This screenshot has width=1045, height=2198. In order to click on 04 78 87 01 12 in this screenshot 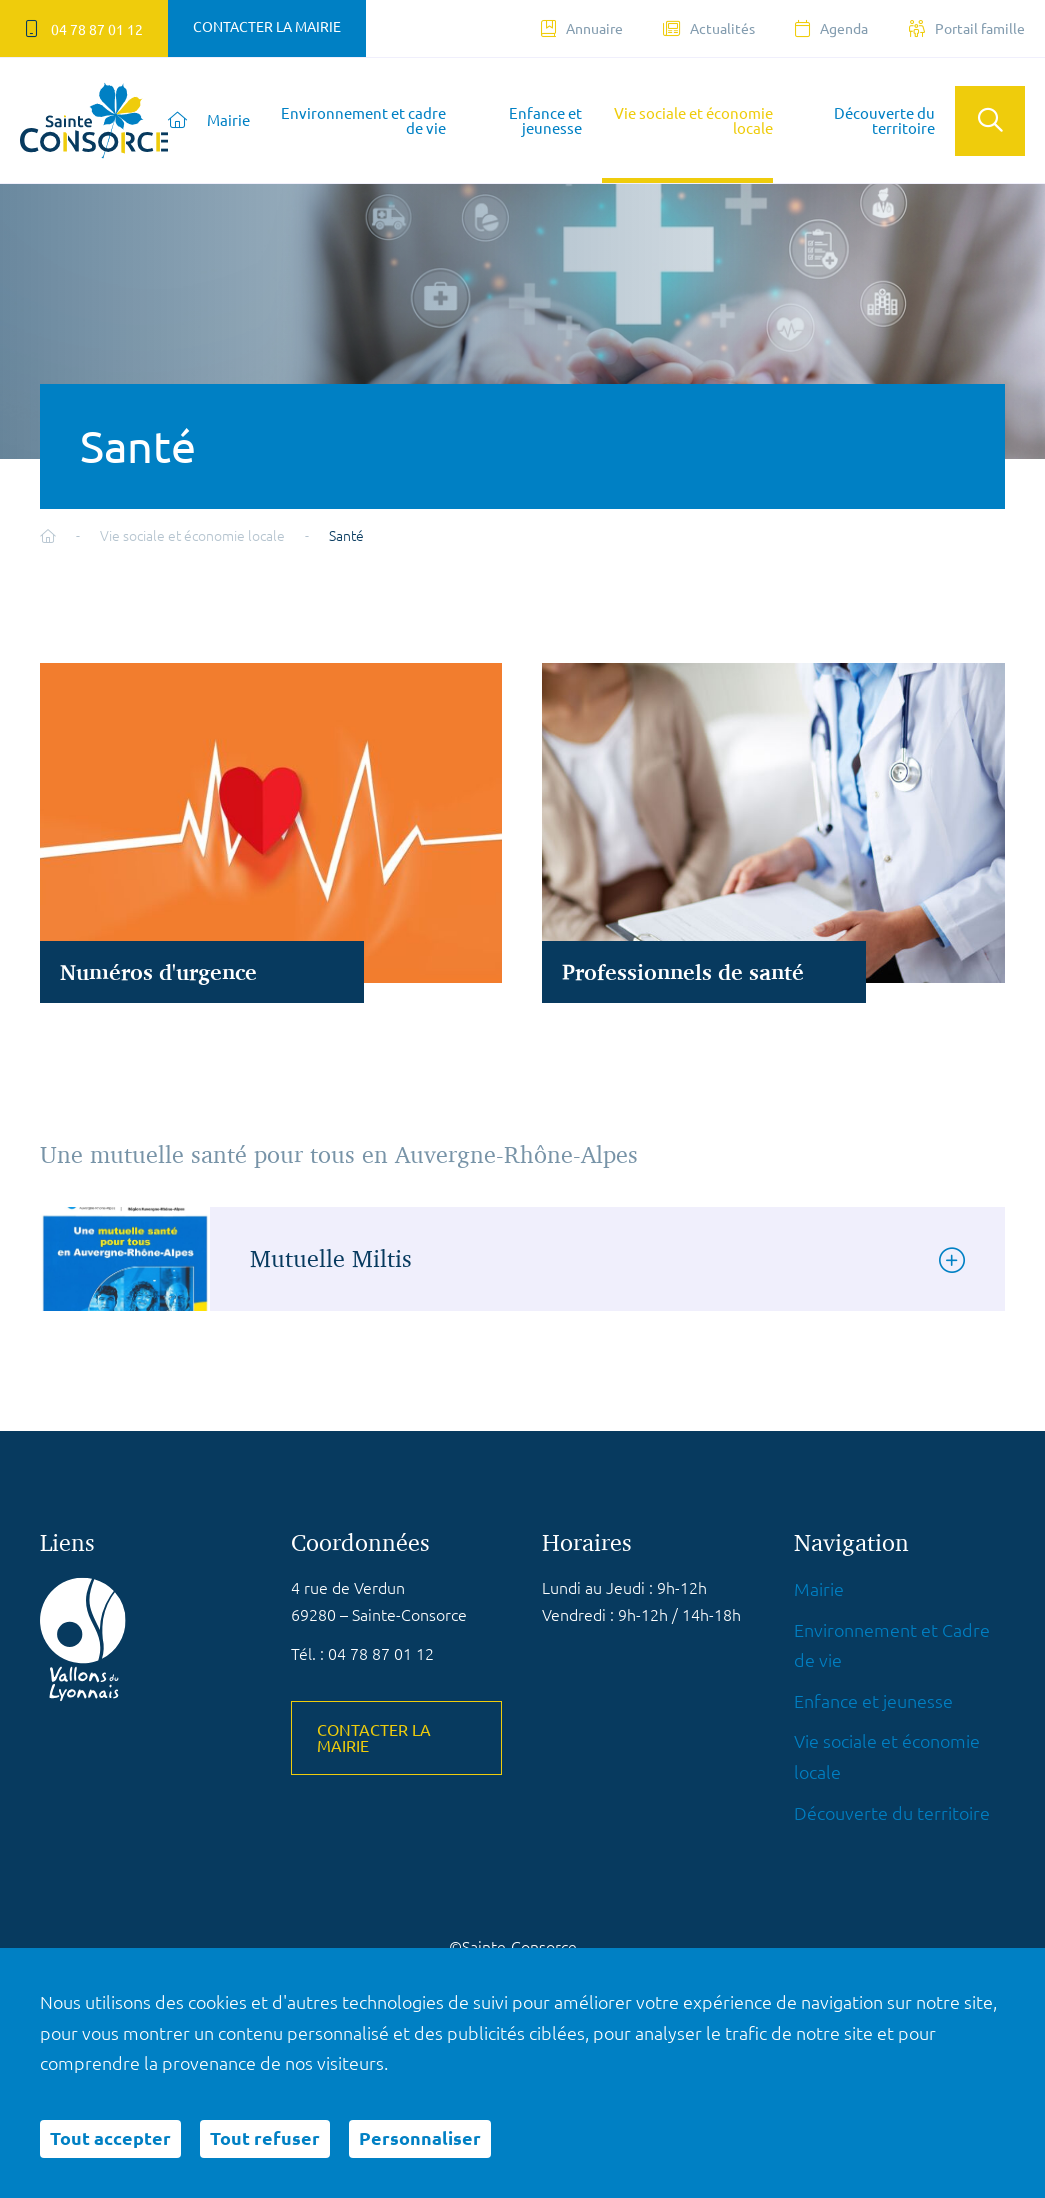, I will do `click(84, 29)`.